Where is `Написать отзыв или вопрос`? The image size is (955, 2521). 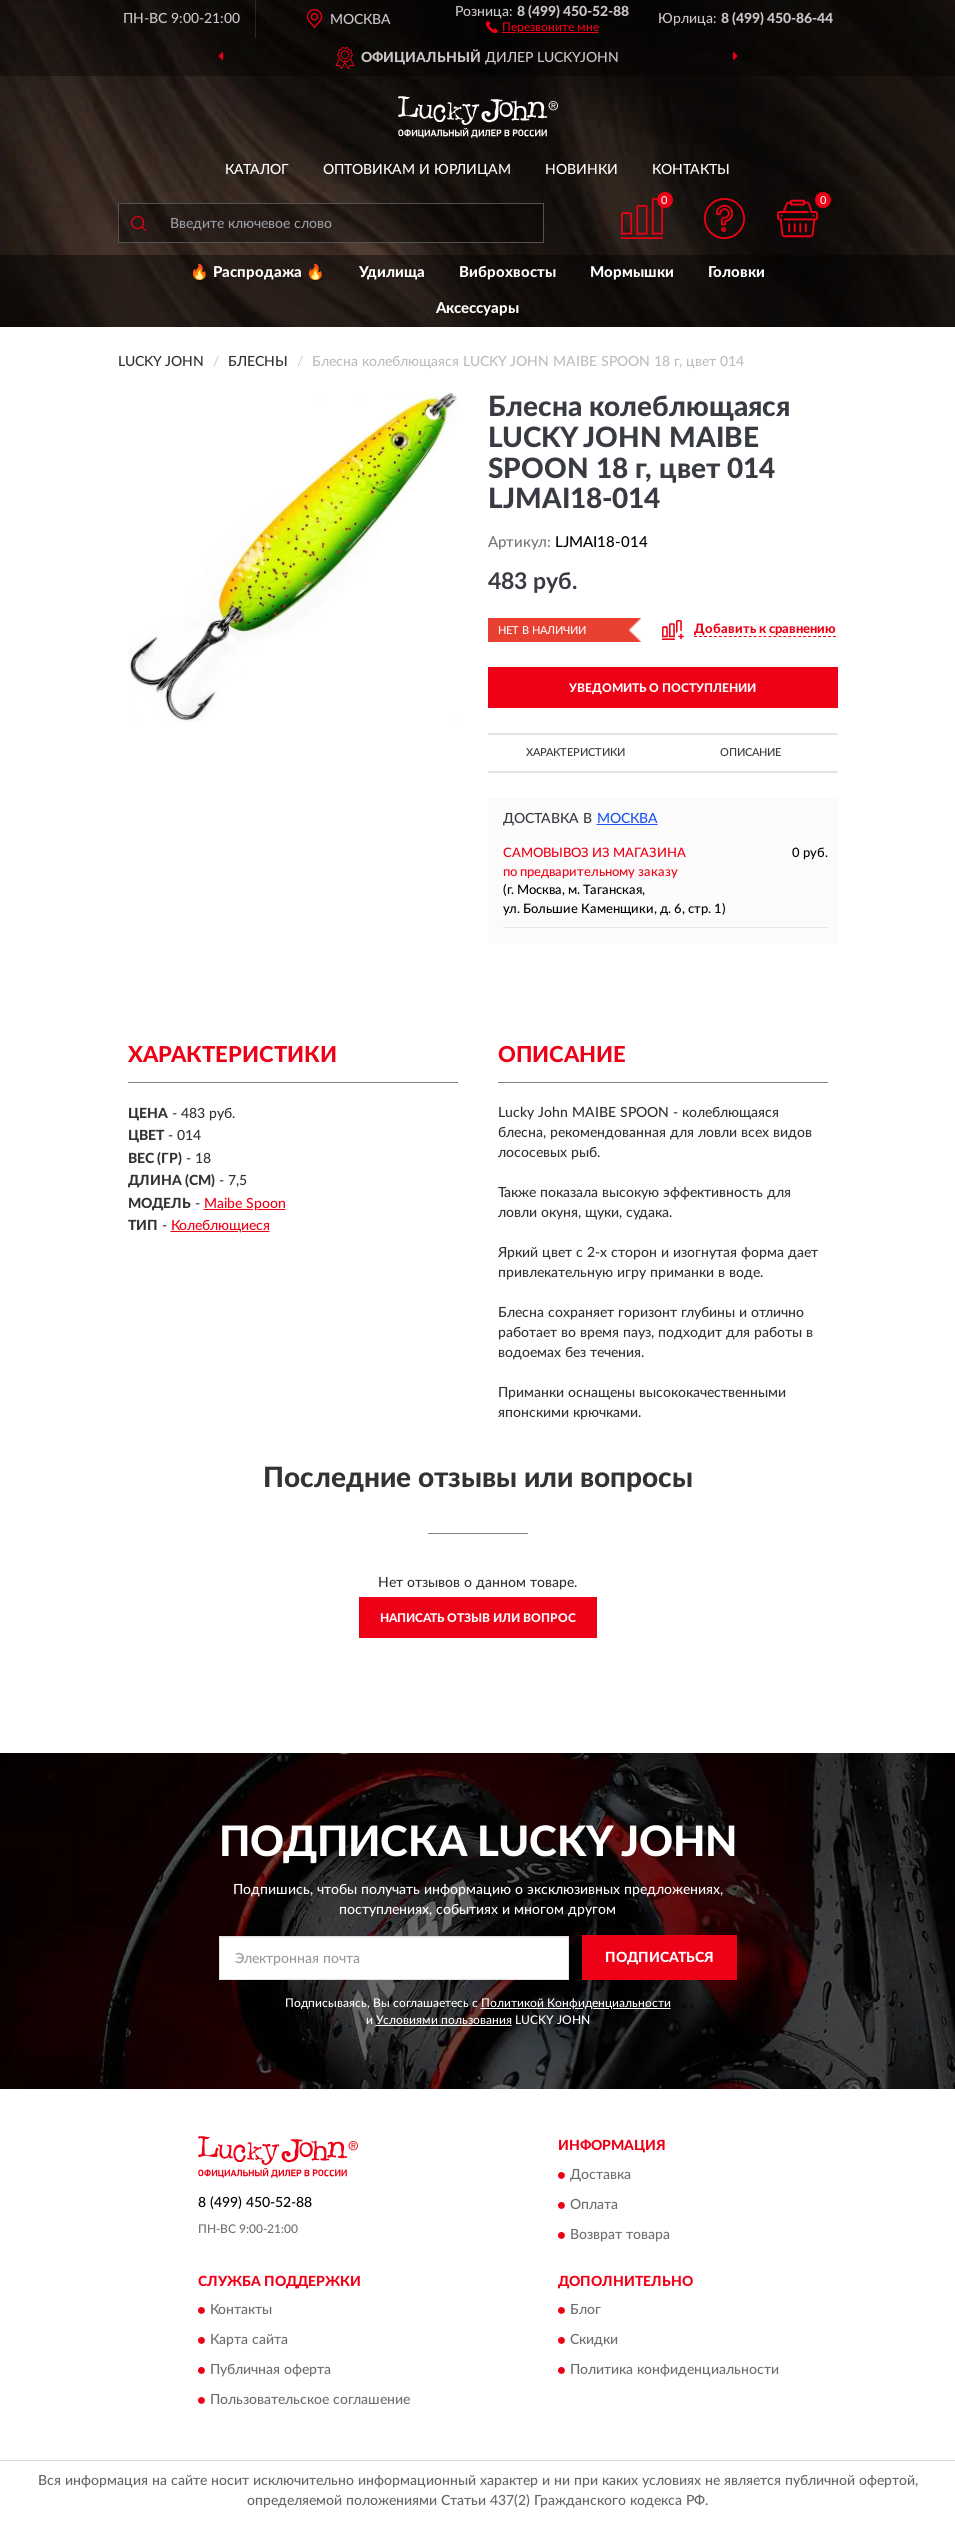 Написать отзыв или вопрос is located at coordinates (478, 1618).